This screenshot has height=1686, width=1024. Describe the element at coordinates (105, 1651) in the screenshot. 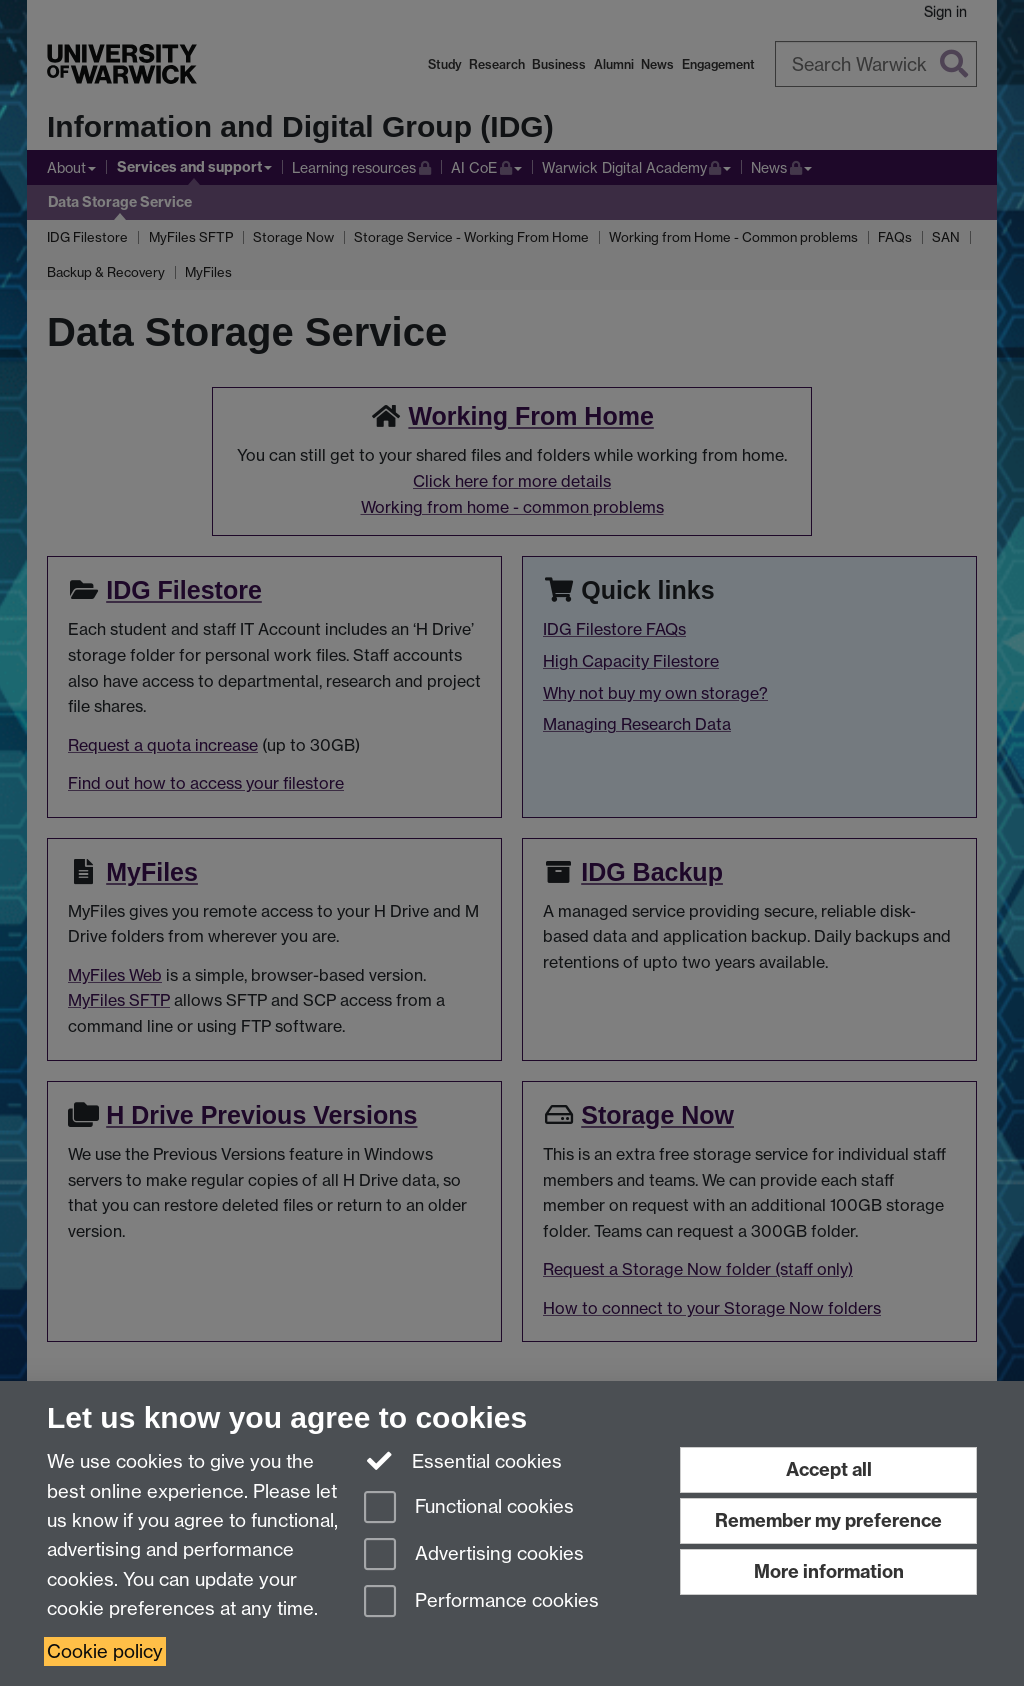

I see `Cookie policy` at that location.